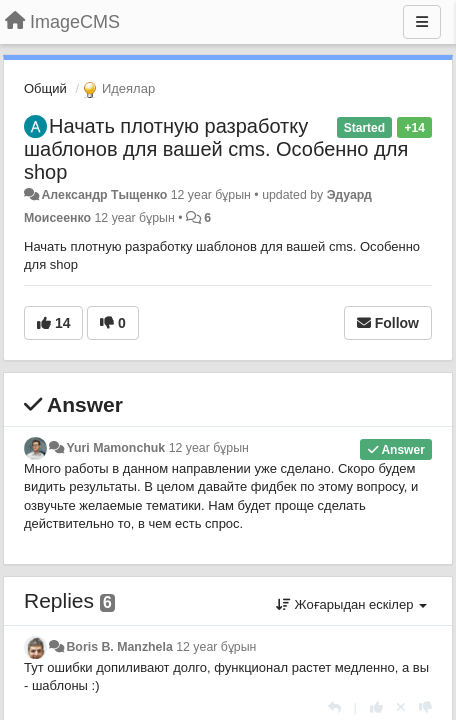 This screenshot has width=456, height=720. What do you see at coordinates (115, 448) in the screenshot?
I see `Yuri Mamonchuk` at bounding box center [115, 448].